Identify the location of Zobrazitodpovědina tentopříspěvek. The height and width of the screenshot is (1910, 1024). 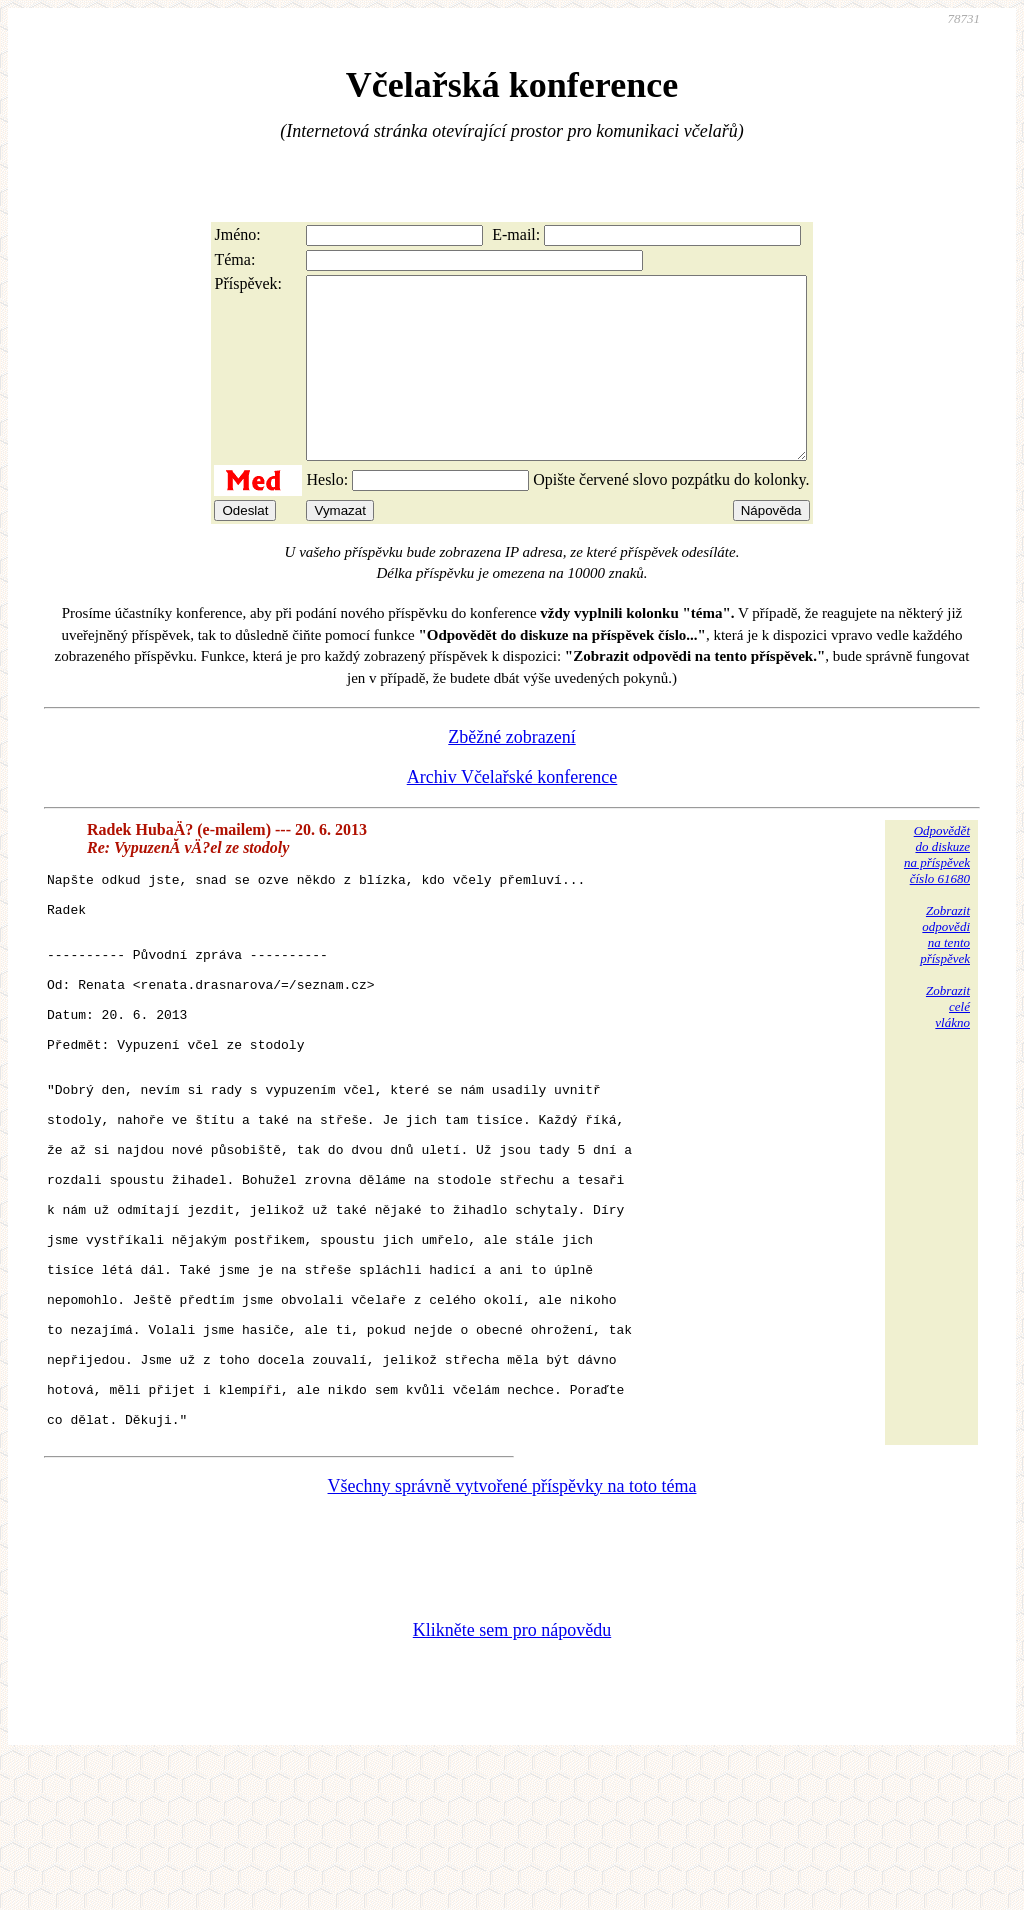
(945, 970).